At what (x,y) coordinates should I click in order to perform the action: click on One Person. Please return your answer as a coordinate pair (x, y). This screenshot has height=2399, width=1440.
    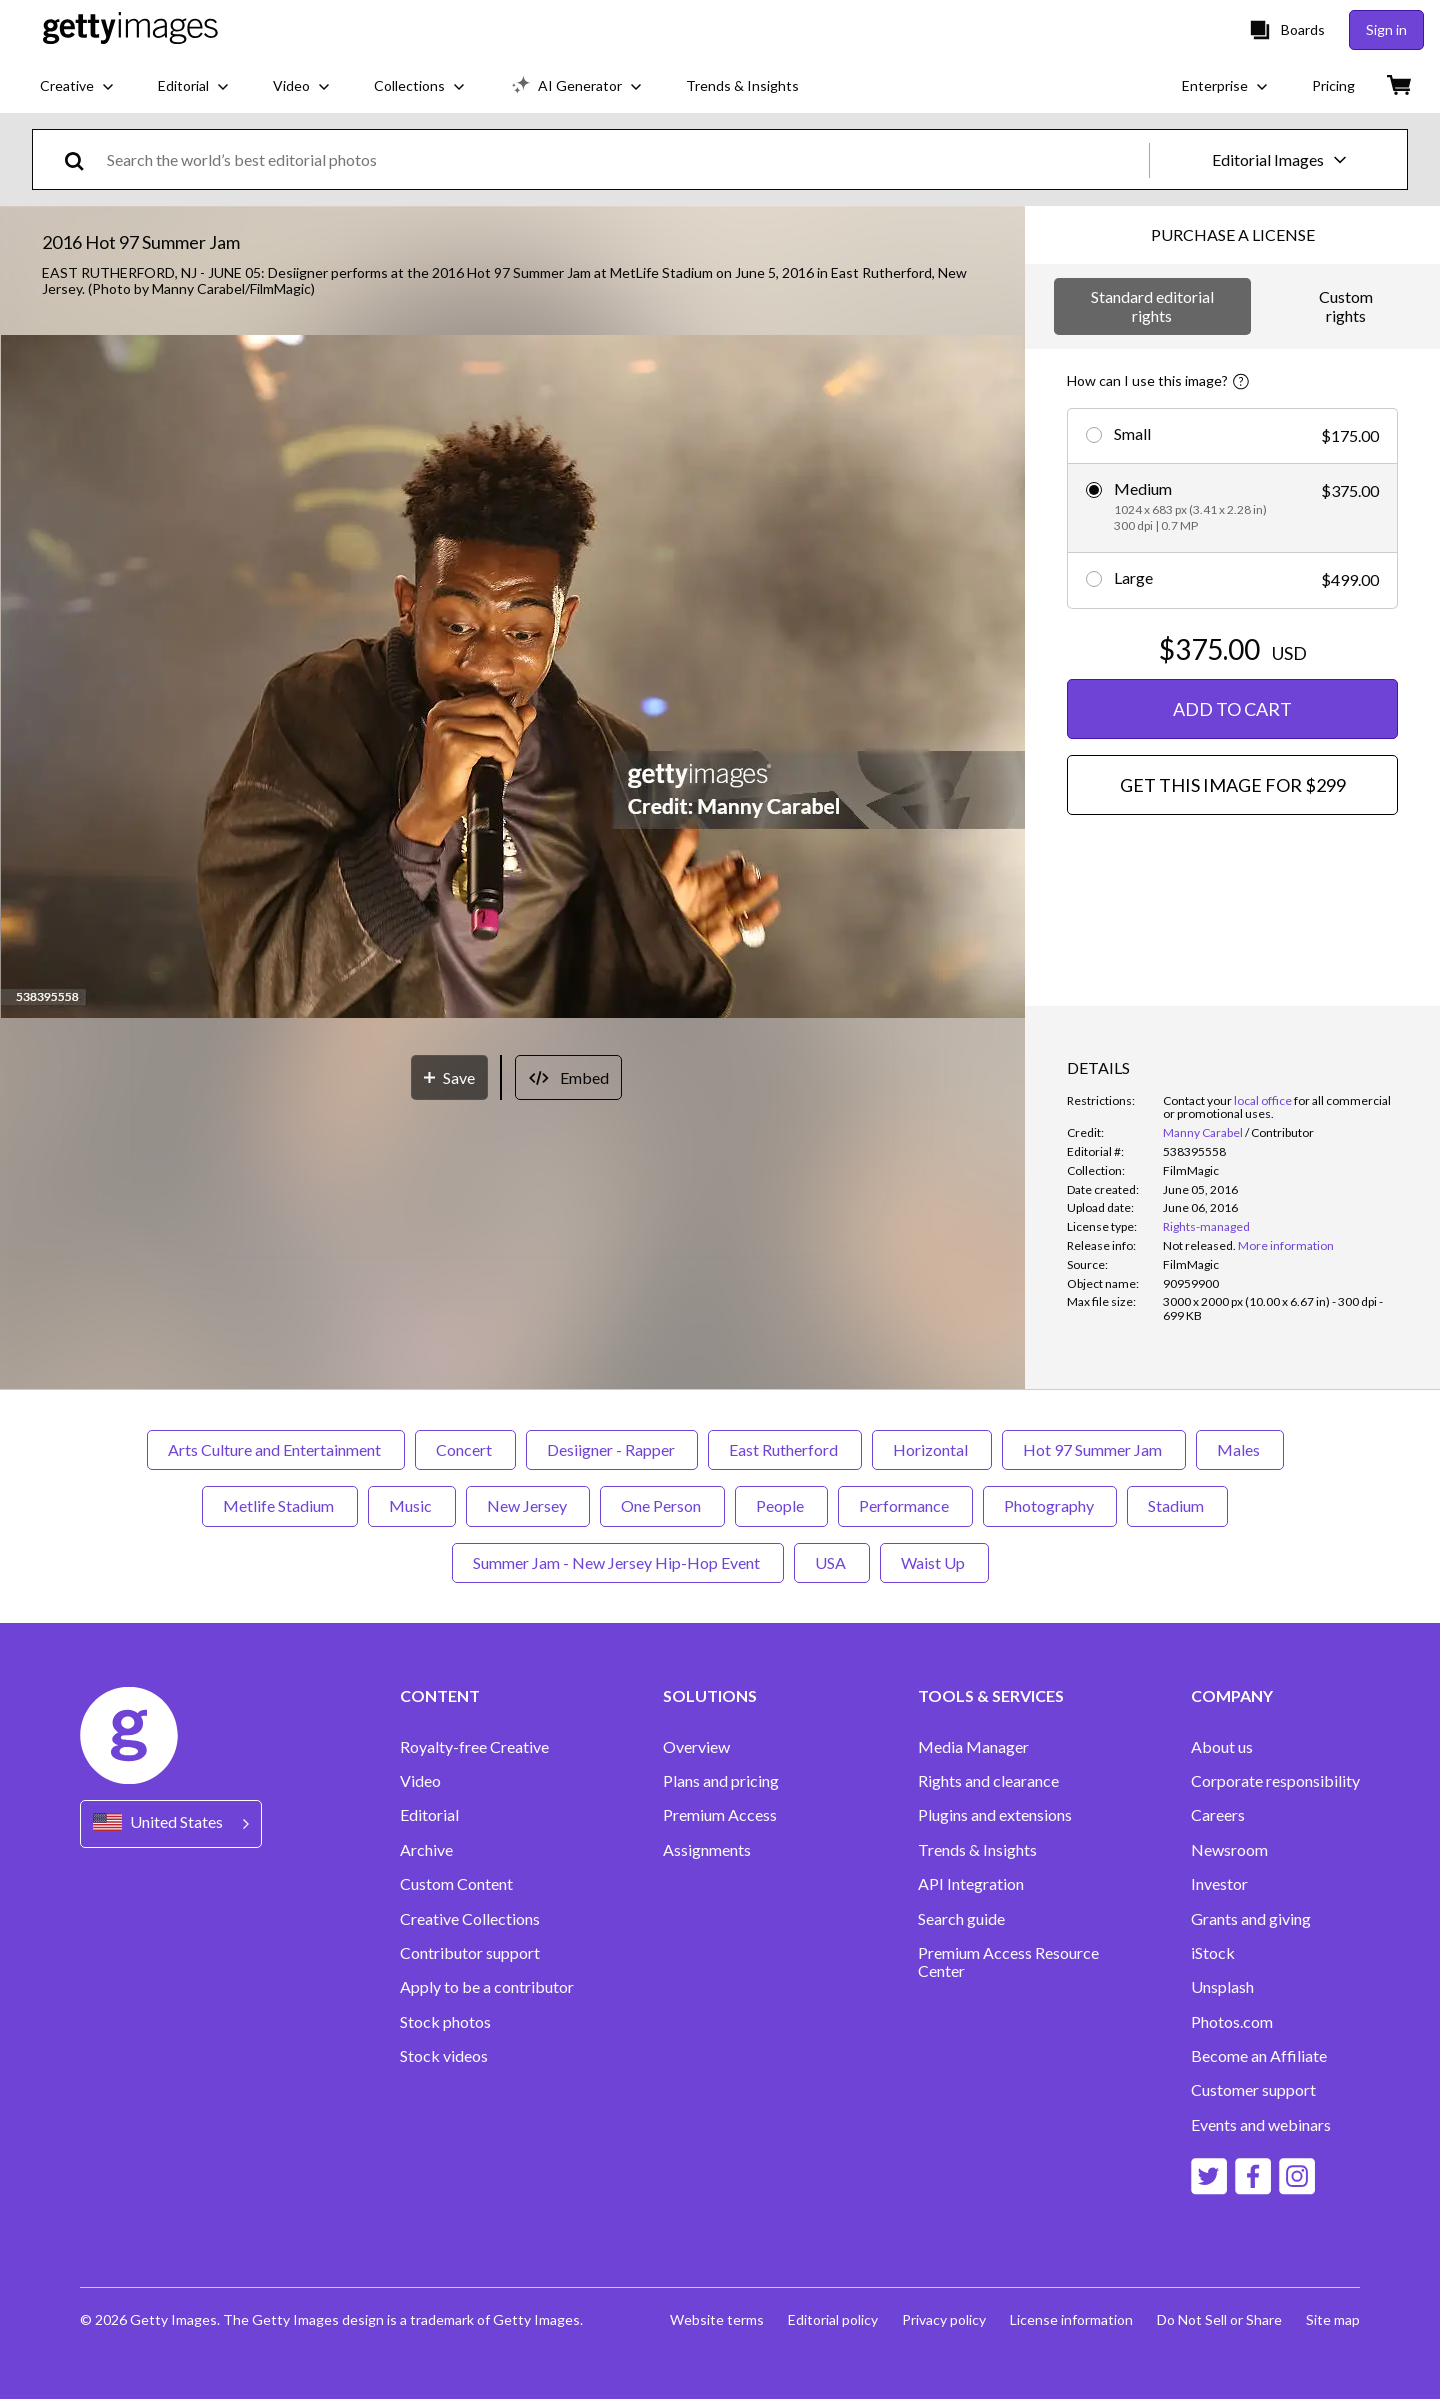
    Looking at the image, I should click on (662, 1505).